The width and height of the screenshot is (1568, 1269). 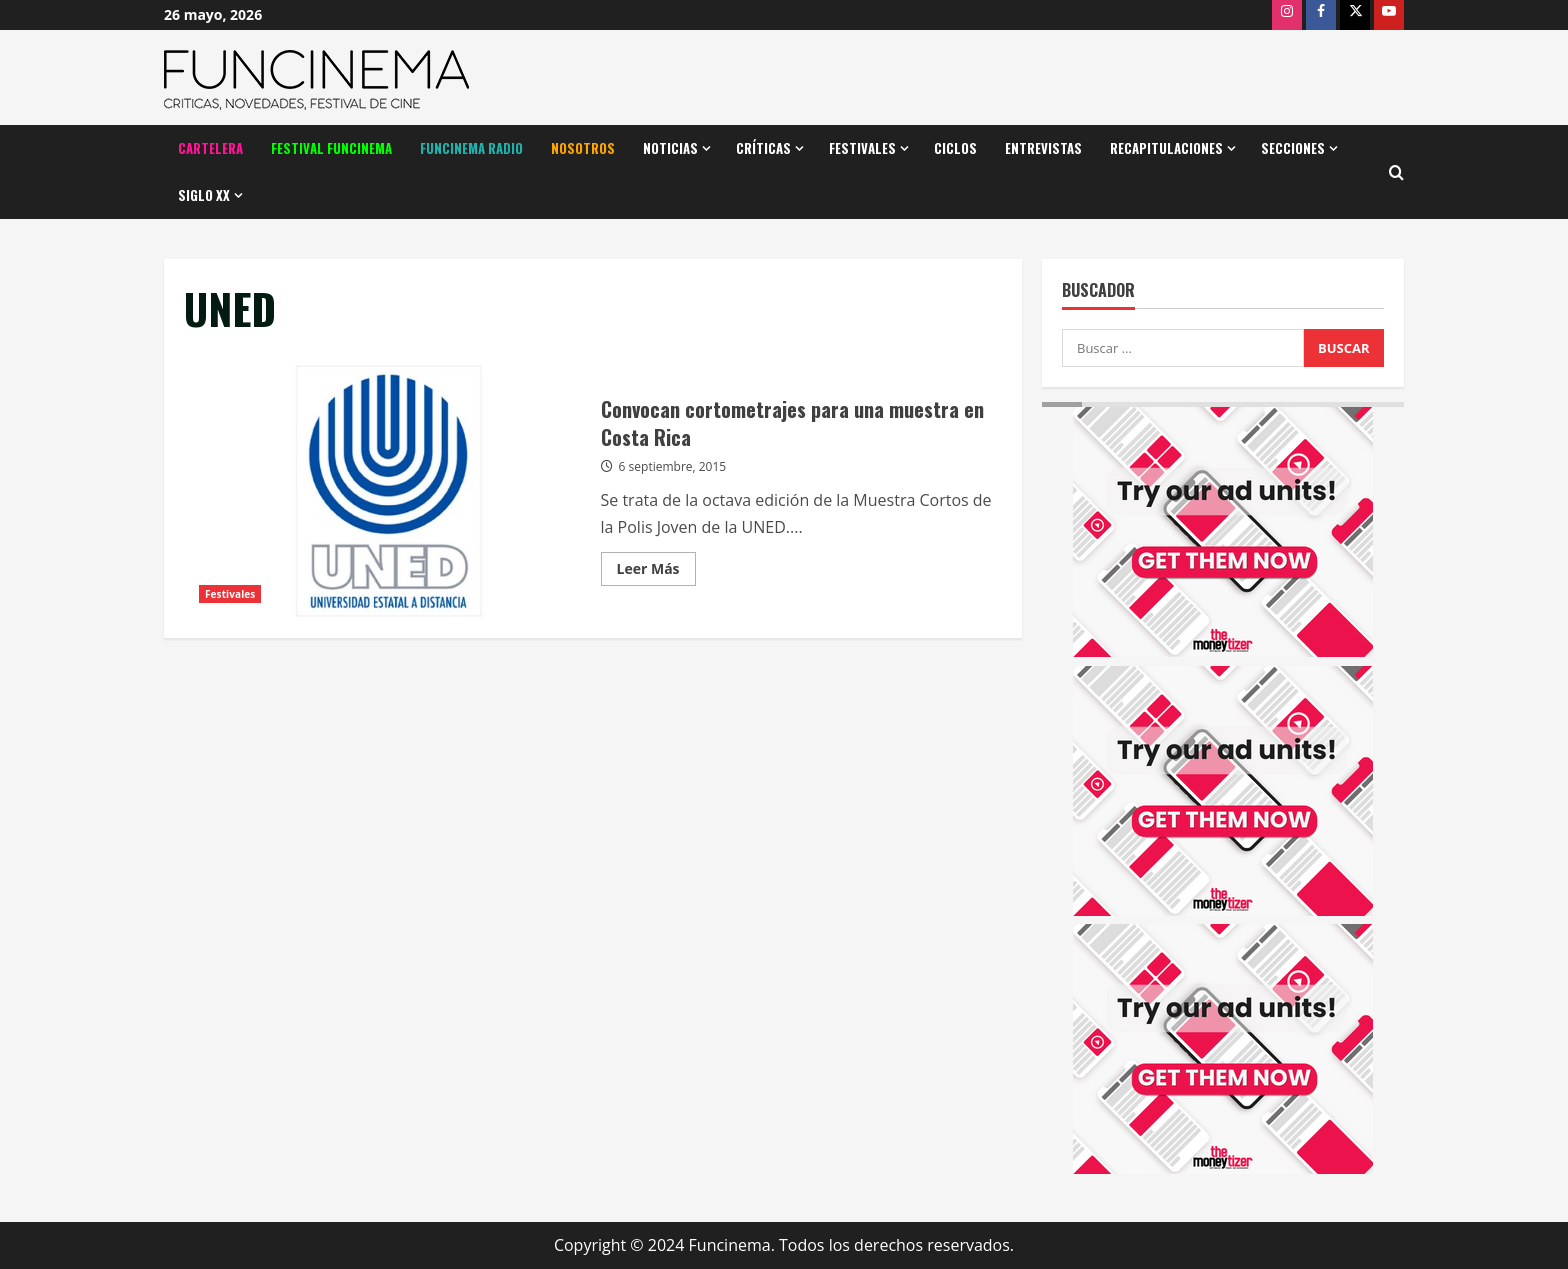 What do you see at coordinates (656, 572) in the screenshot?
I see `Leer Más [Leer más acerca de Convocan cortometrajes para una muestra en Costa Rica]` at bounding box center [656, 572].